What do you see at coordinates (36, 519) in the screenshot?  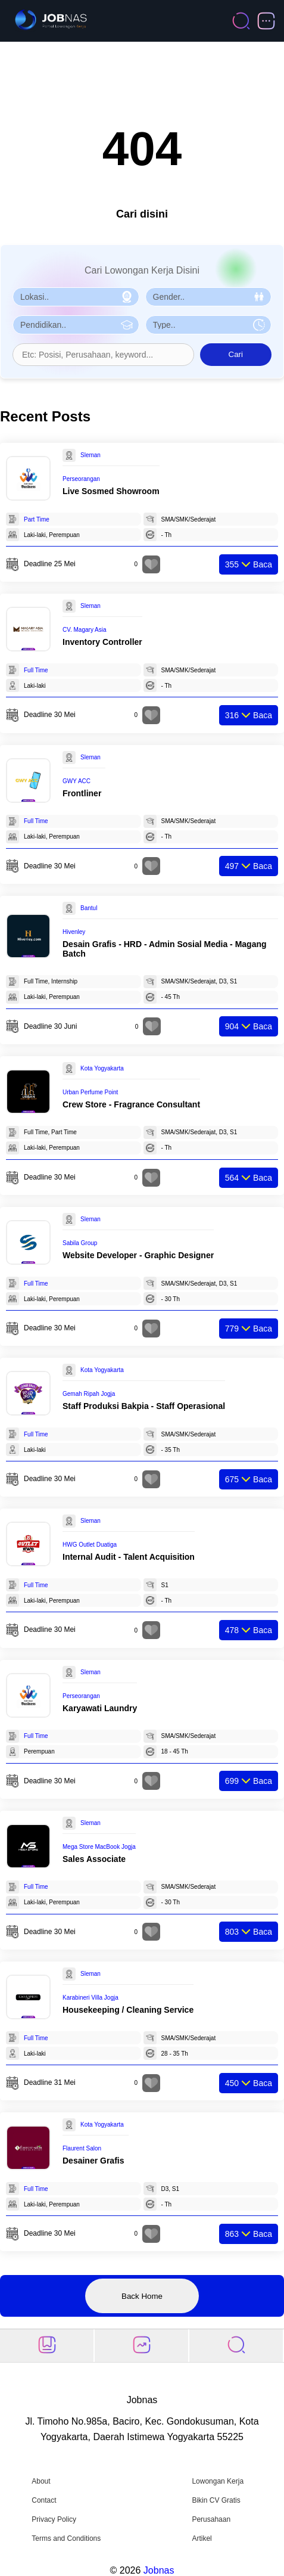 I see `Part Time` at bounding box center [36, 519].